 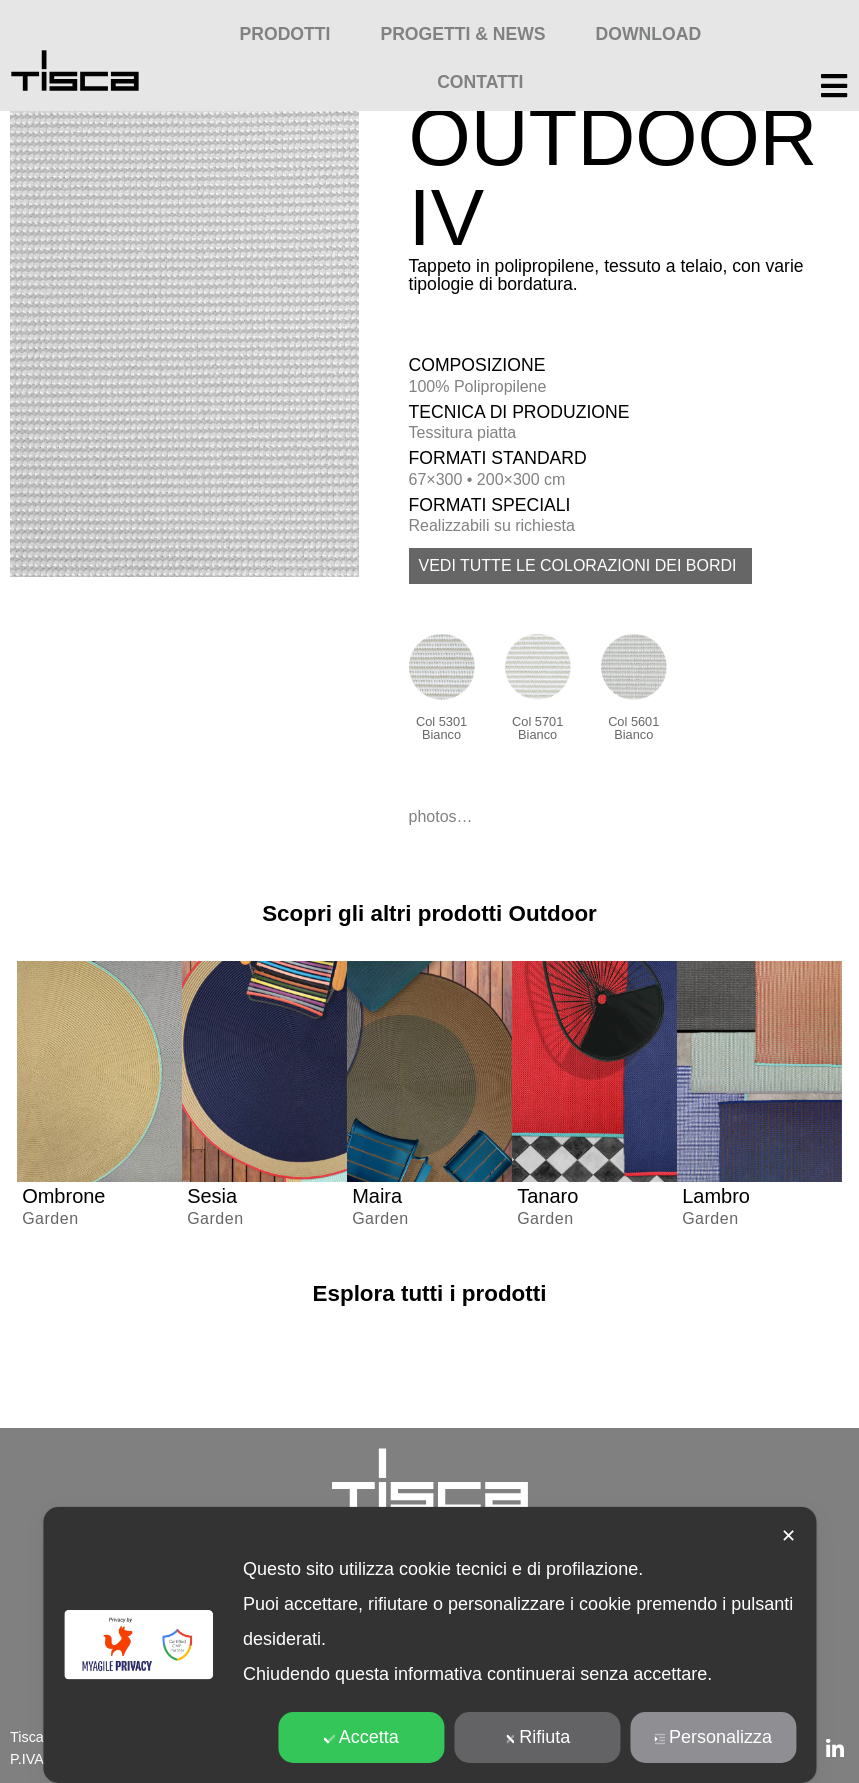 I want to click on [dialog], so click(x=429, y=1645).